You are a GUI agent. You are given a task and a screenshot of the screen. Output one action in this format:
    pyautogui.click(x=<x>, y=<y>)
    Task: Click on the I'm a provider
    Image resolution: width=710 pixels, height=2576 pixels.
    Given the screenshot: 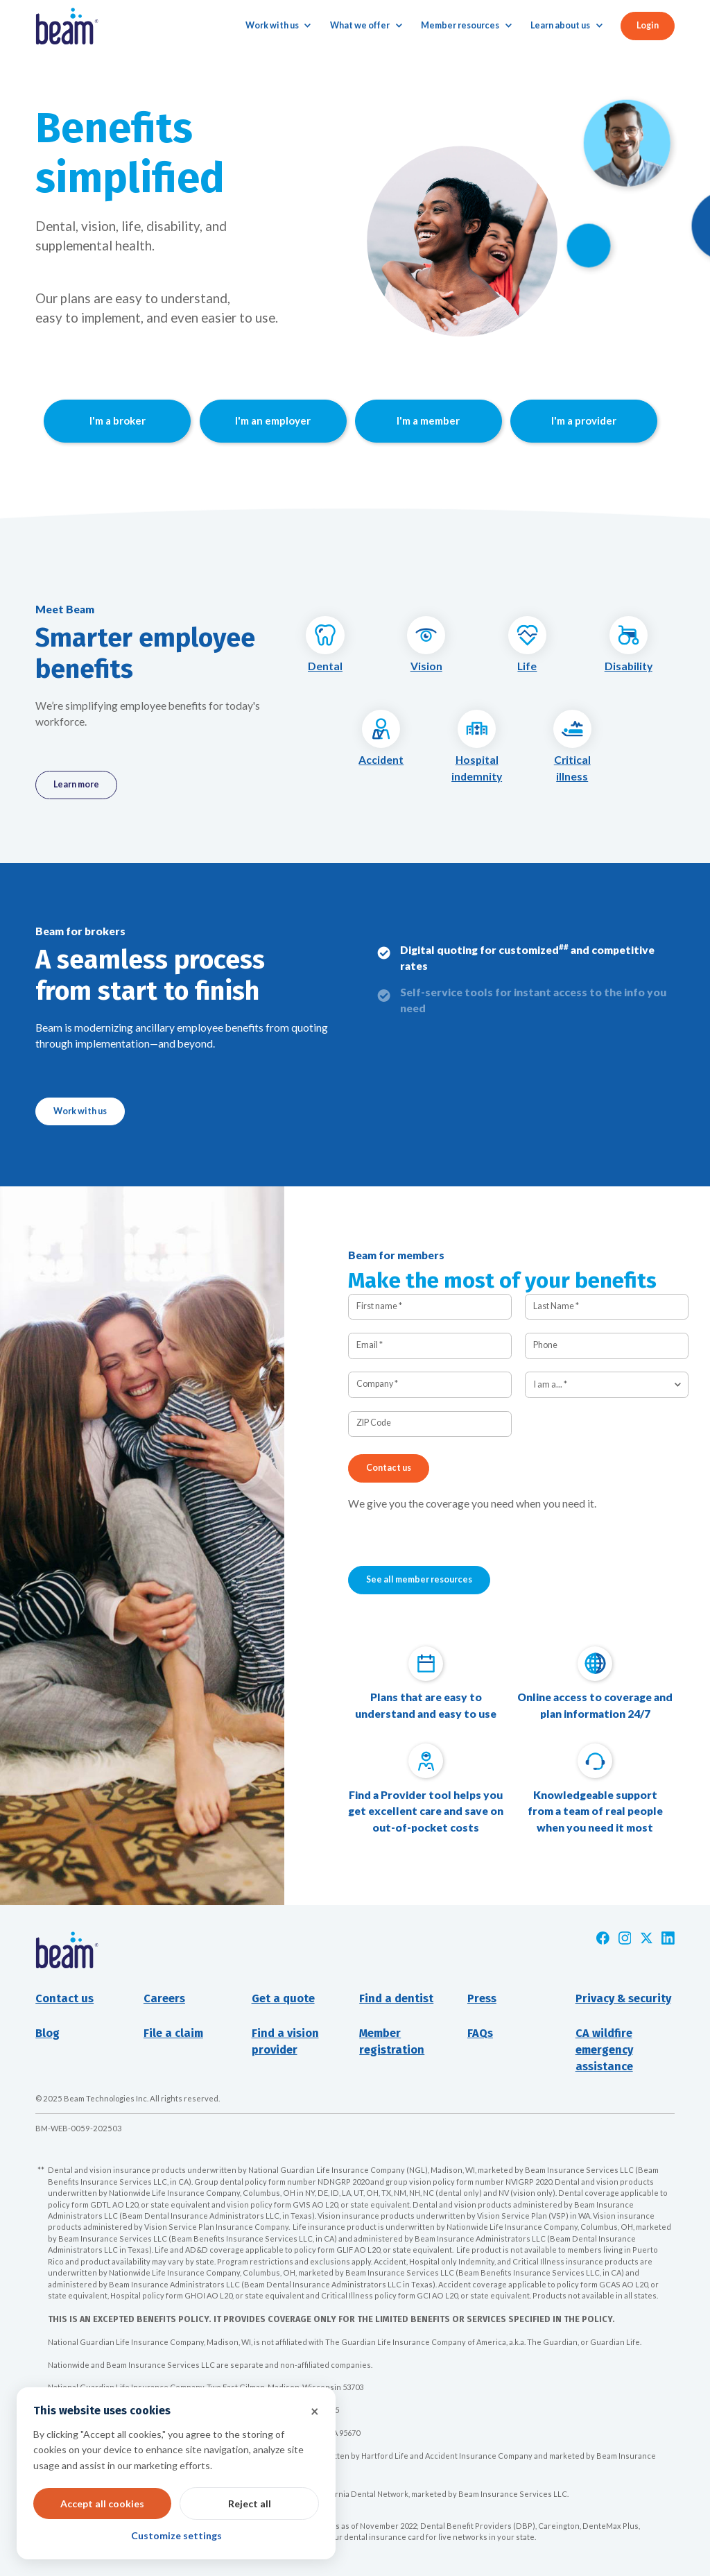 What is the action you would take?
    pyautogui.click(x=583, y=420)
    